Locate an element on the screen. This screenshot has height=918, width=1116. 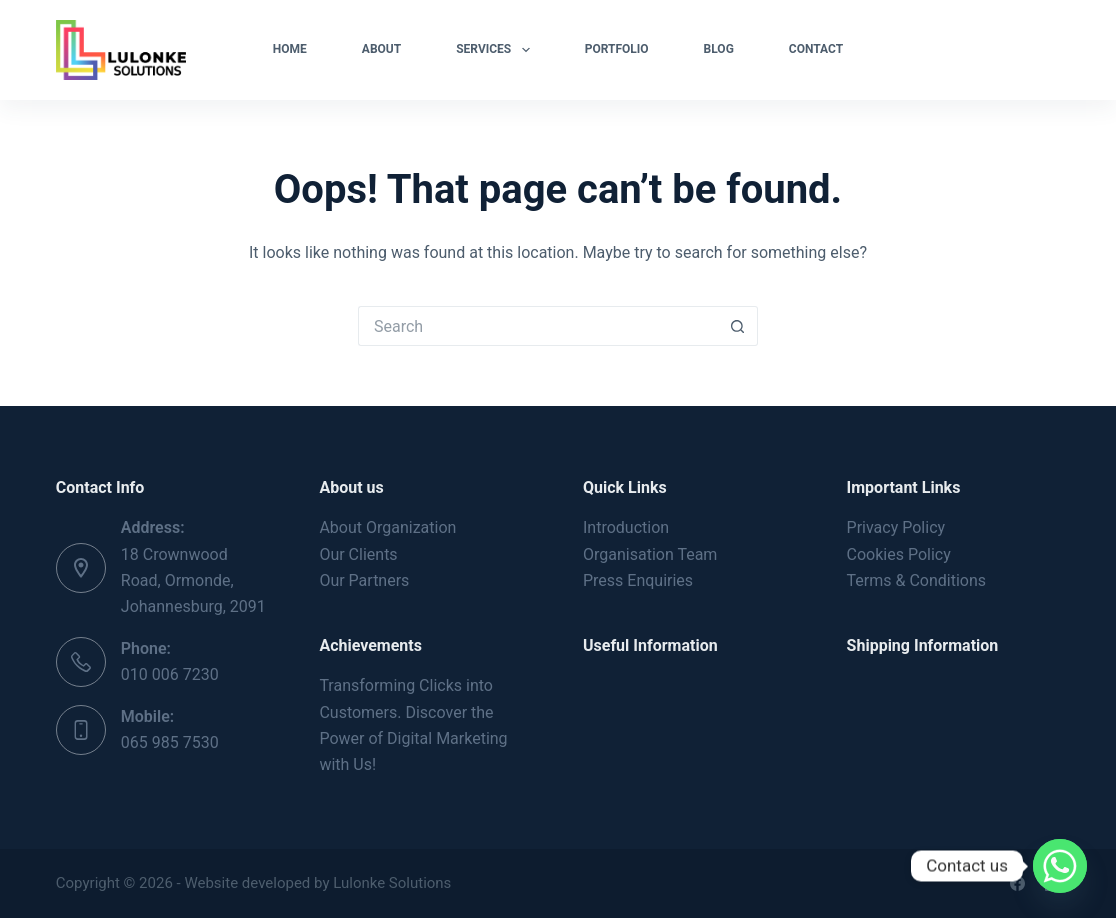
Cookies Policy is located at coordinates (899, 554).